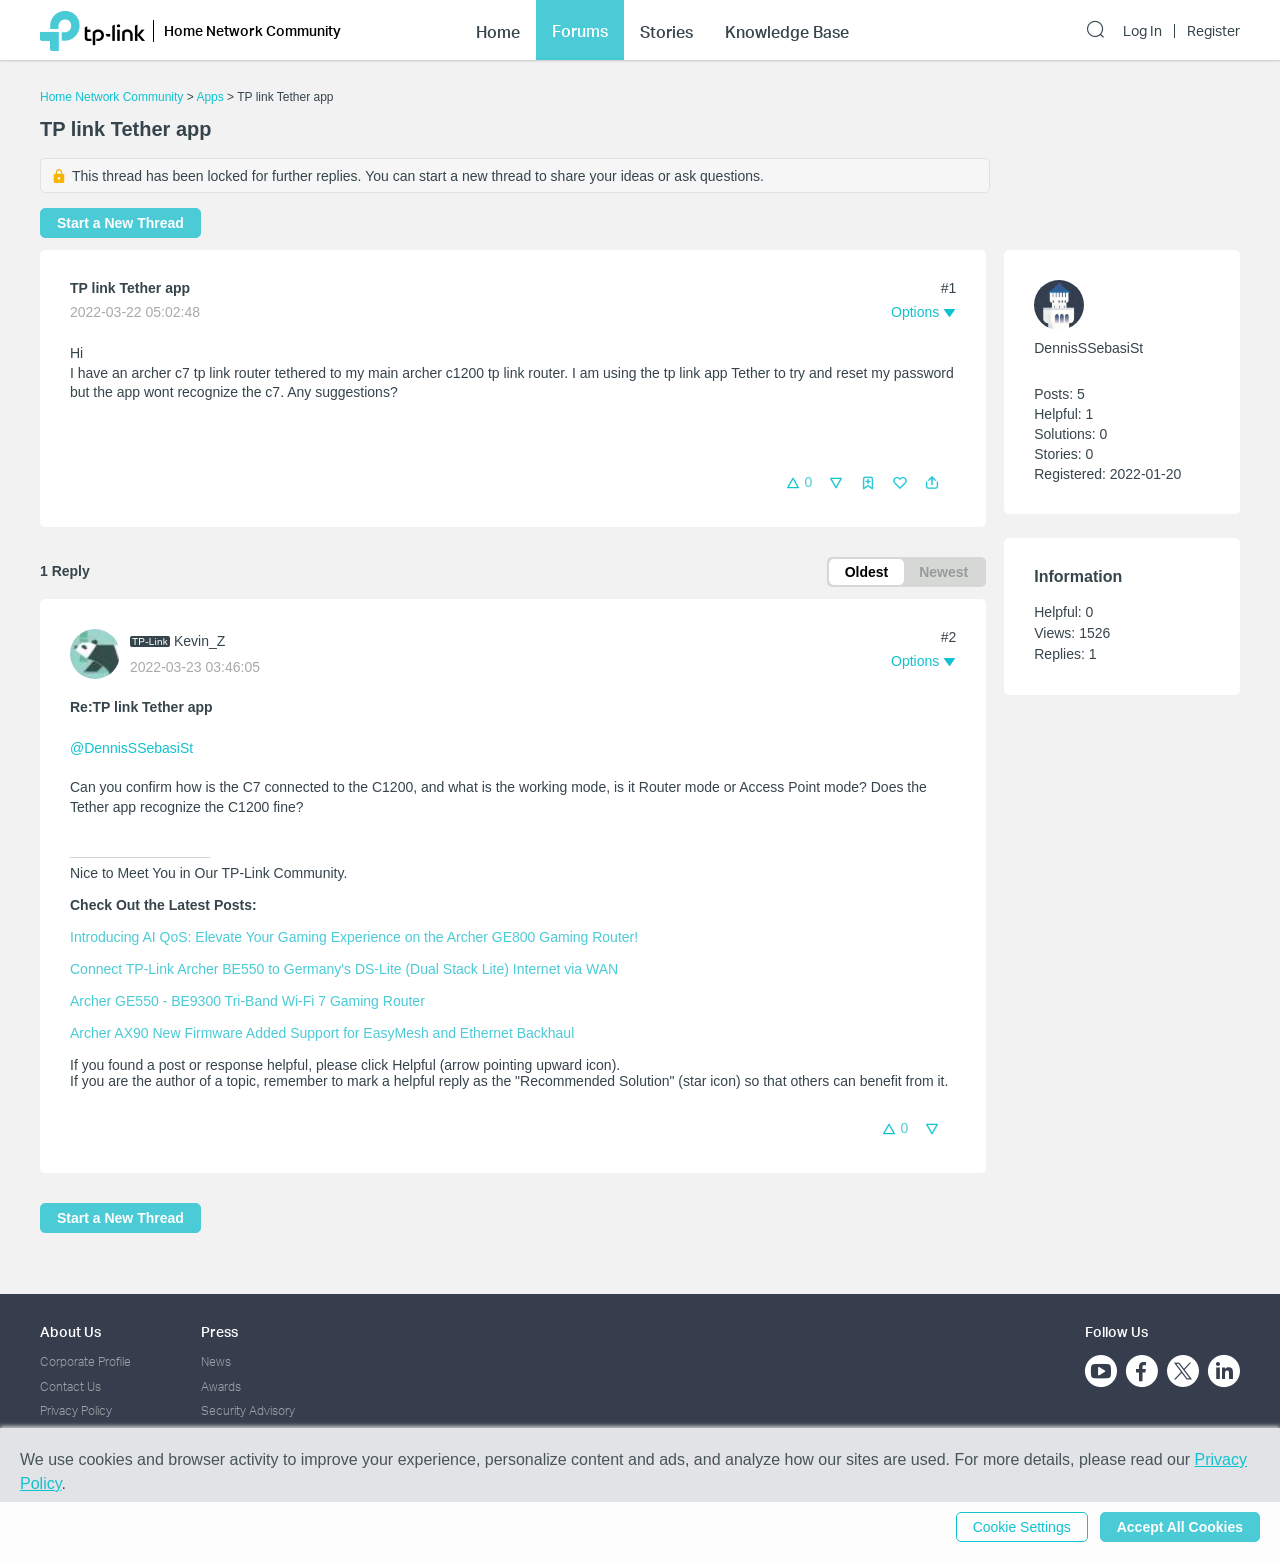  Describe the element at coordinates (1088, 348) in the screenshot. I see `DennisSSebasiSt` at that location.